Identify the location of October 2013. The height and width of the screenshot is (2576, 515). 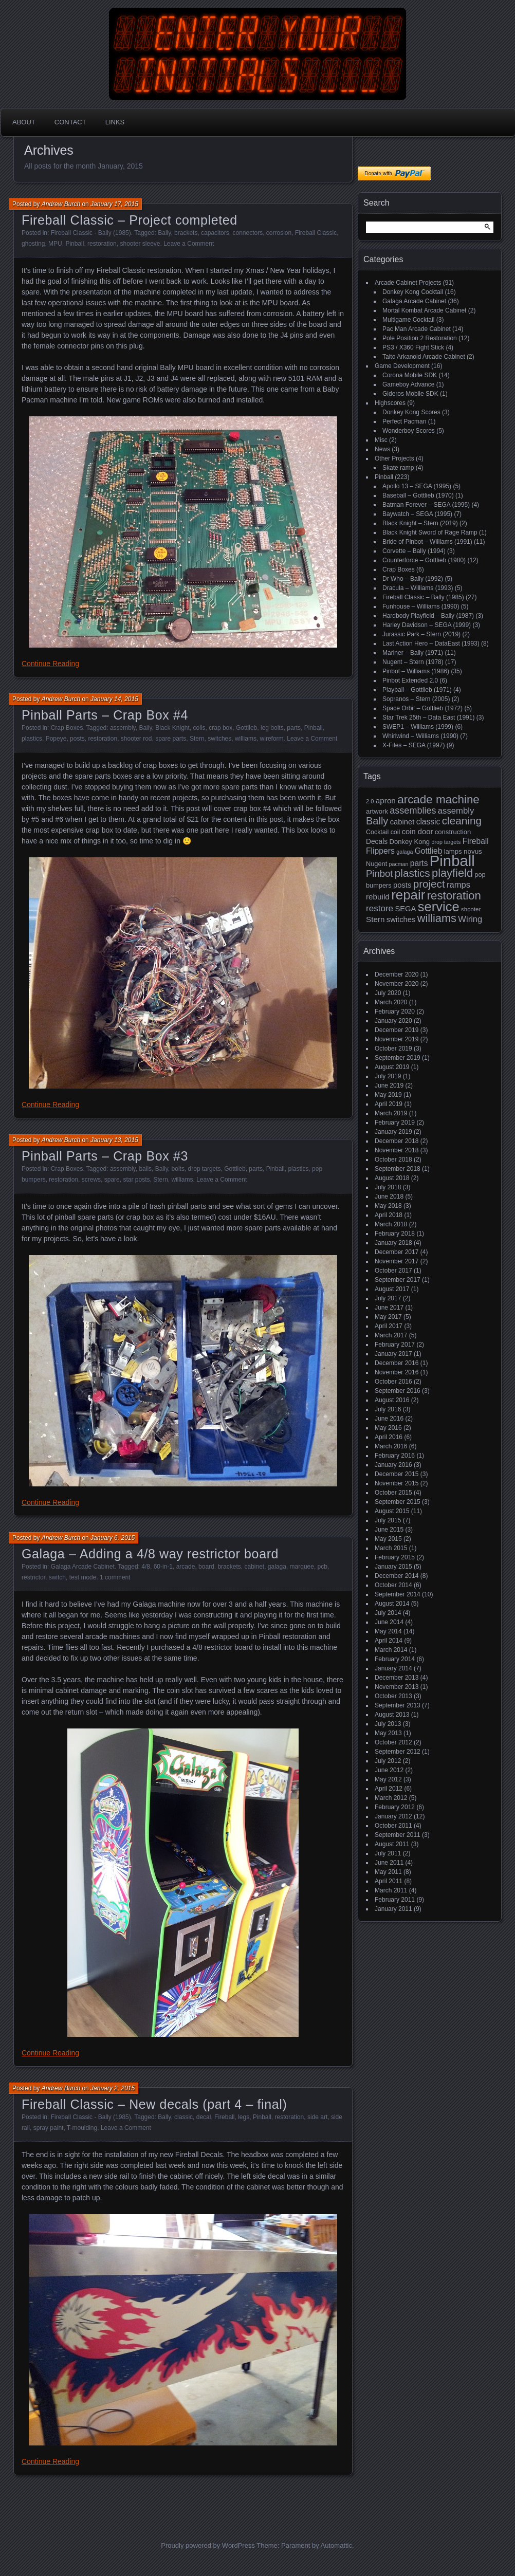
(393, 1696).